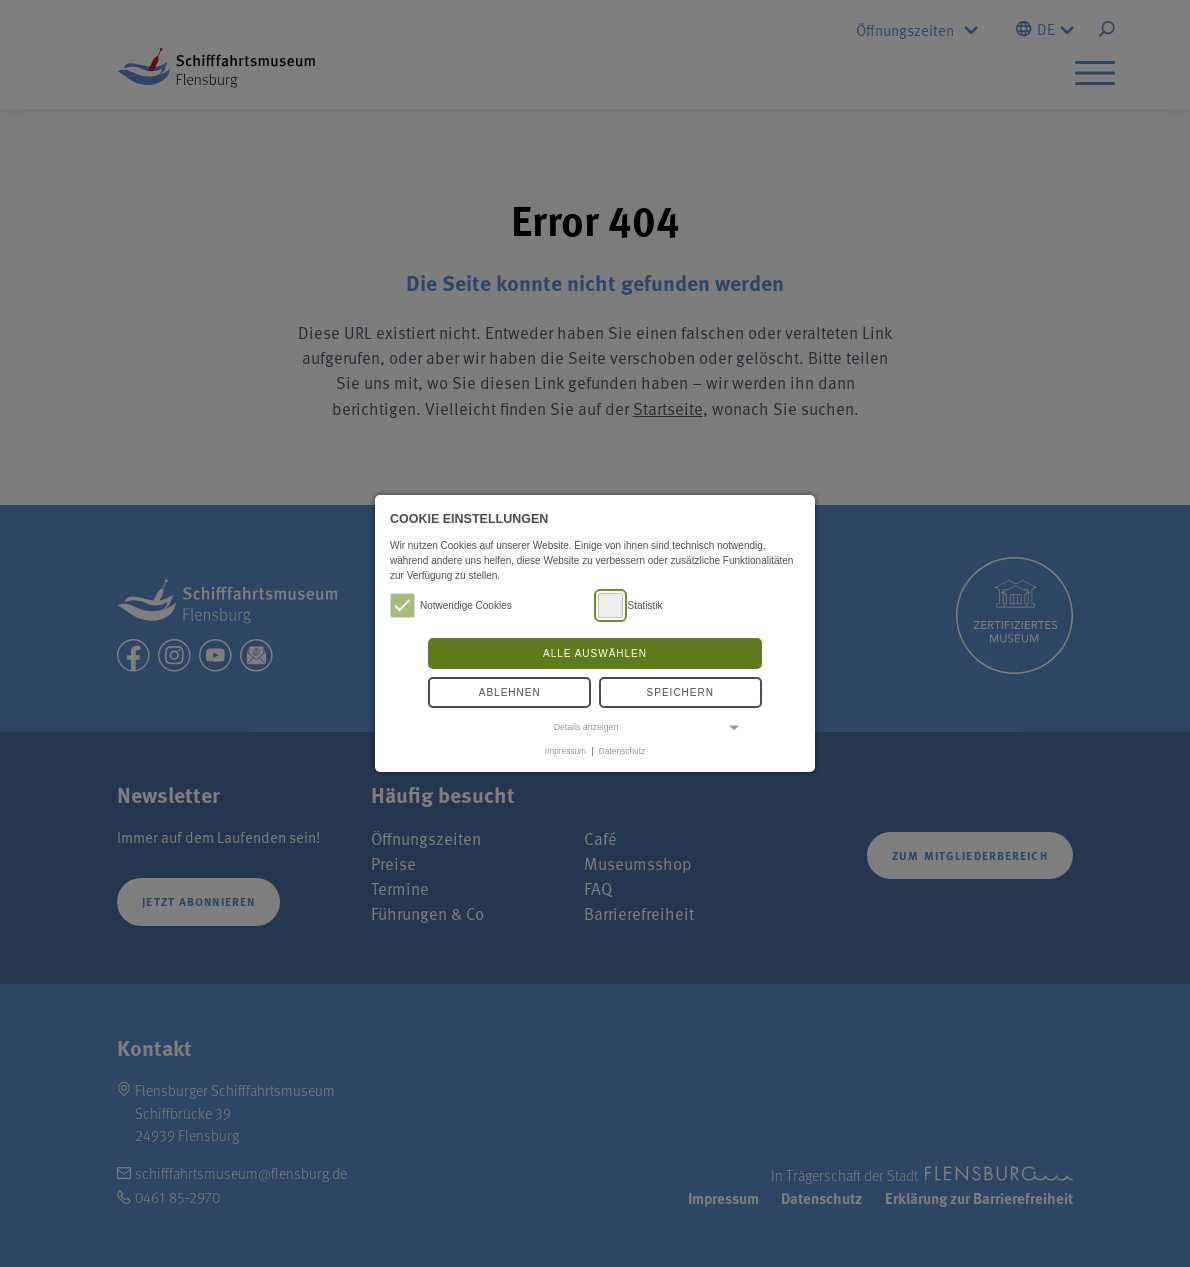  What do you see at coordinates (622, 751) in the screenshot?
I see `Datenschutz` at bounding box center [622, 751].